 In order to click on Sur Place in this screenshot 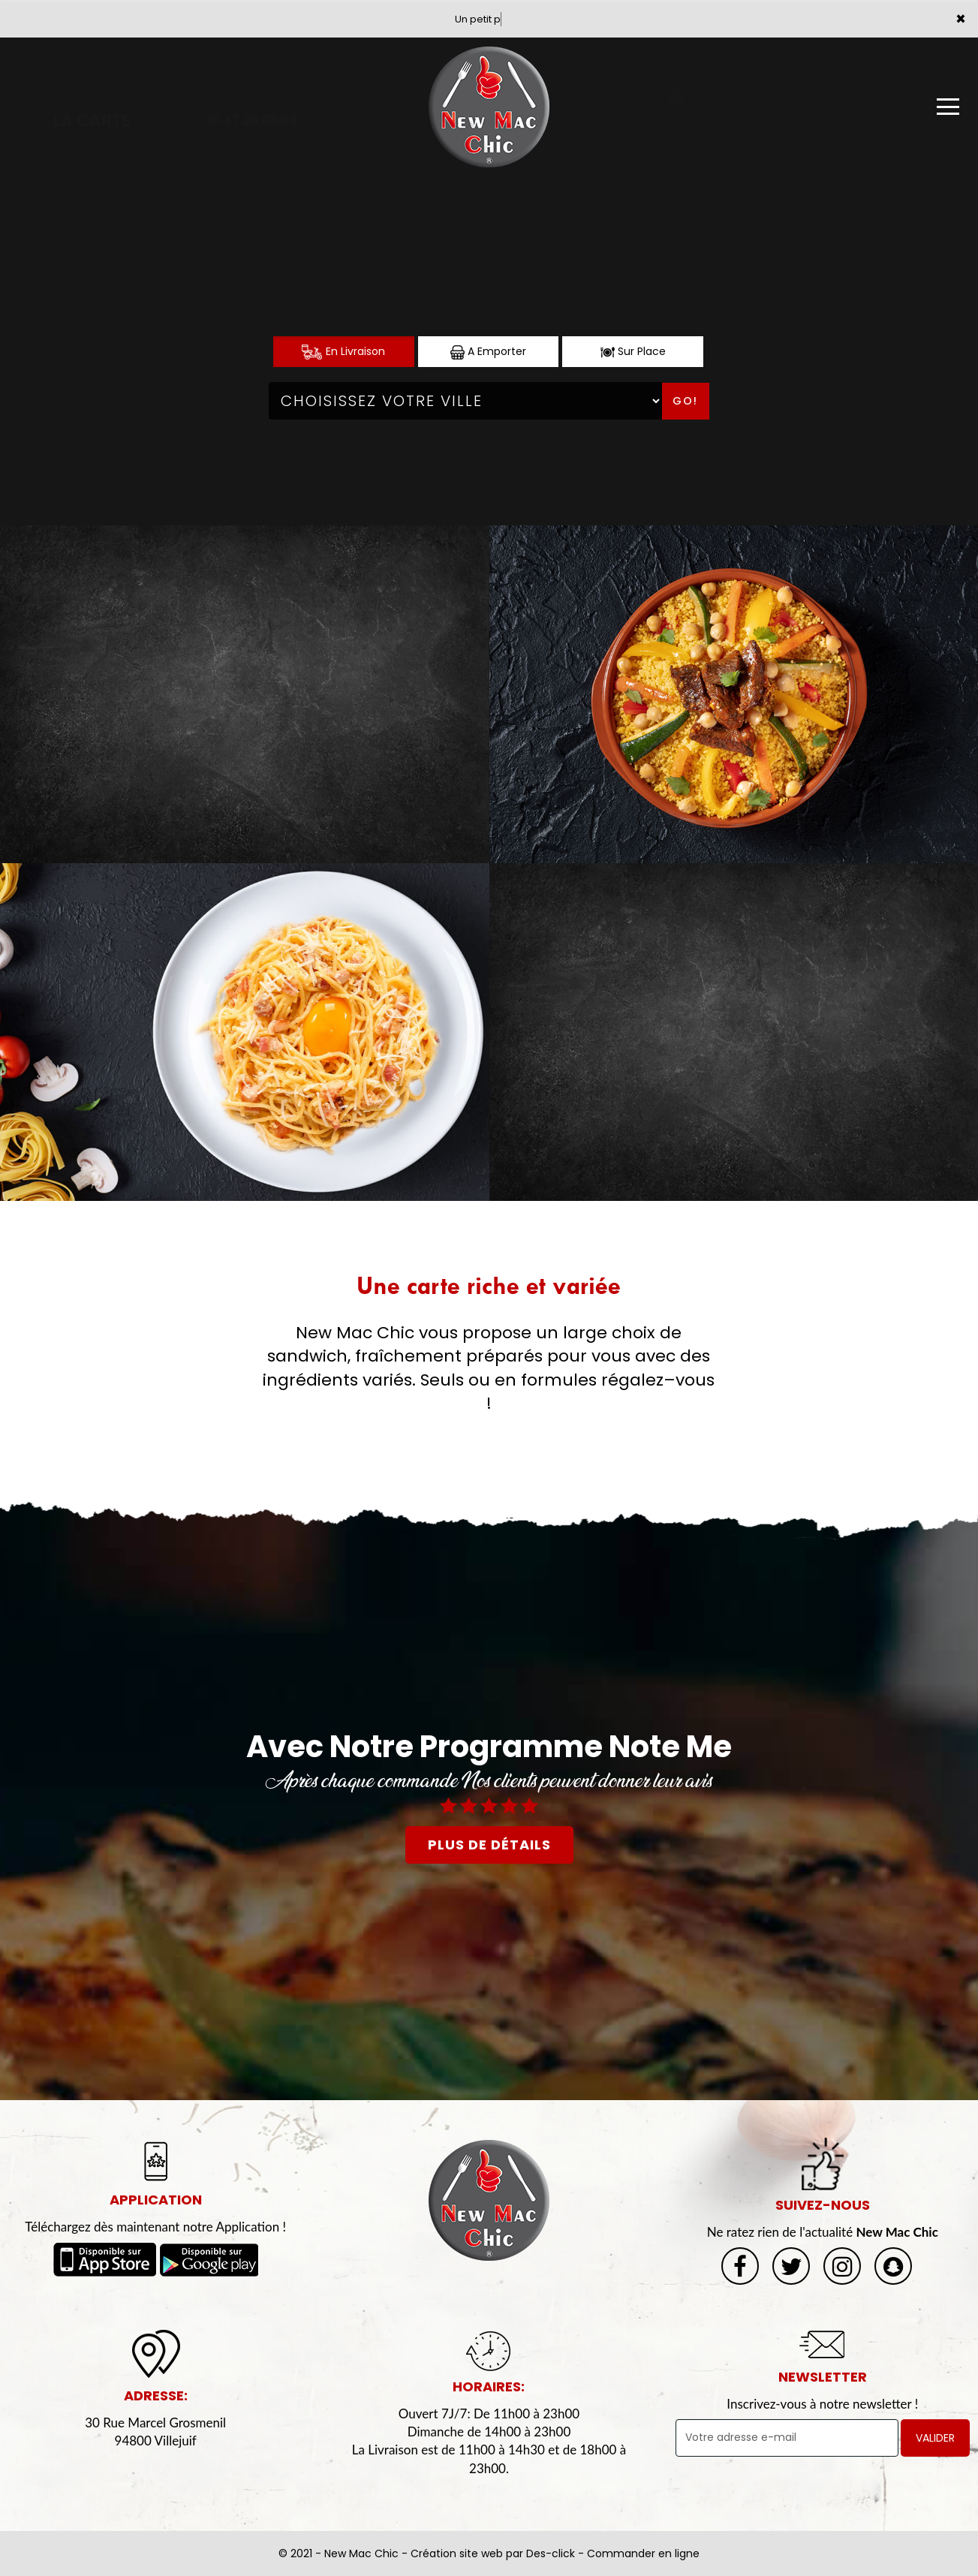, I will do `click(633, 352)`.